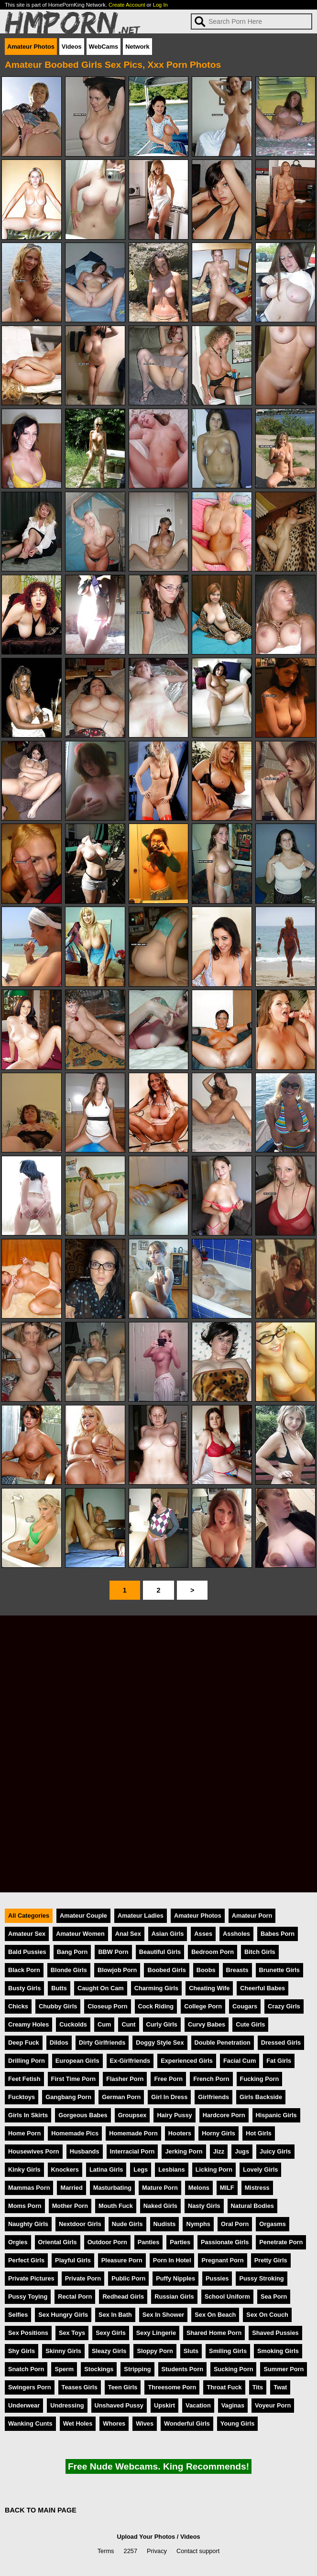  What do you see at coordinates (259, 2133) in the screenshot?
I see `Hot Girls` at bounding box center [259, 2133].